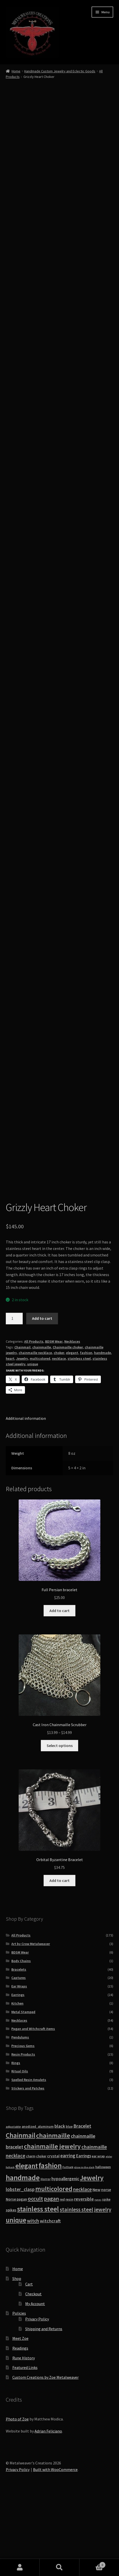 The width and height of the screenshot is (119, 2576). What do you see at coordinates (85, 2287) in the screenshot?
I see `stainless steel jewelry [stainless steel jewelry (45 products)]` at bounding box center [85, 2287].